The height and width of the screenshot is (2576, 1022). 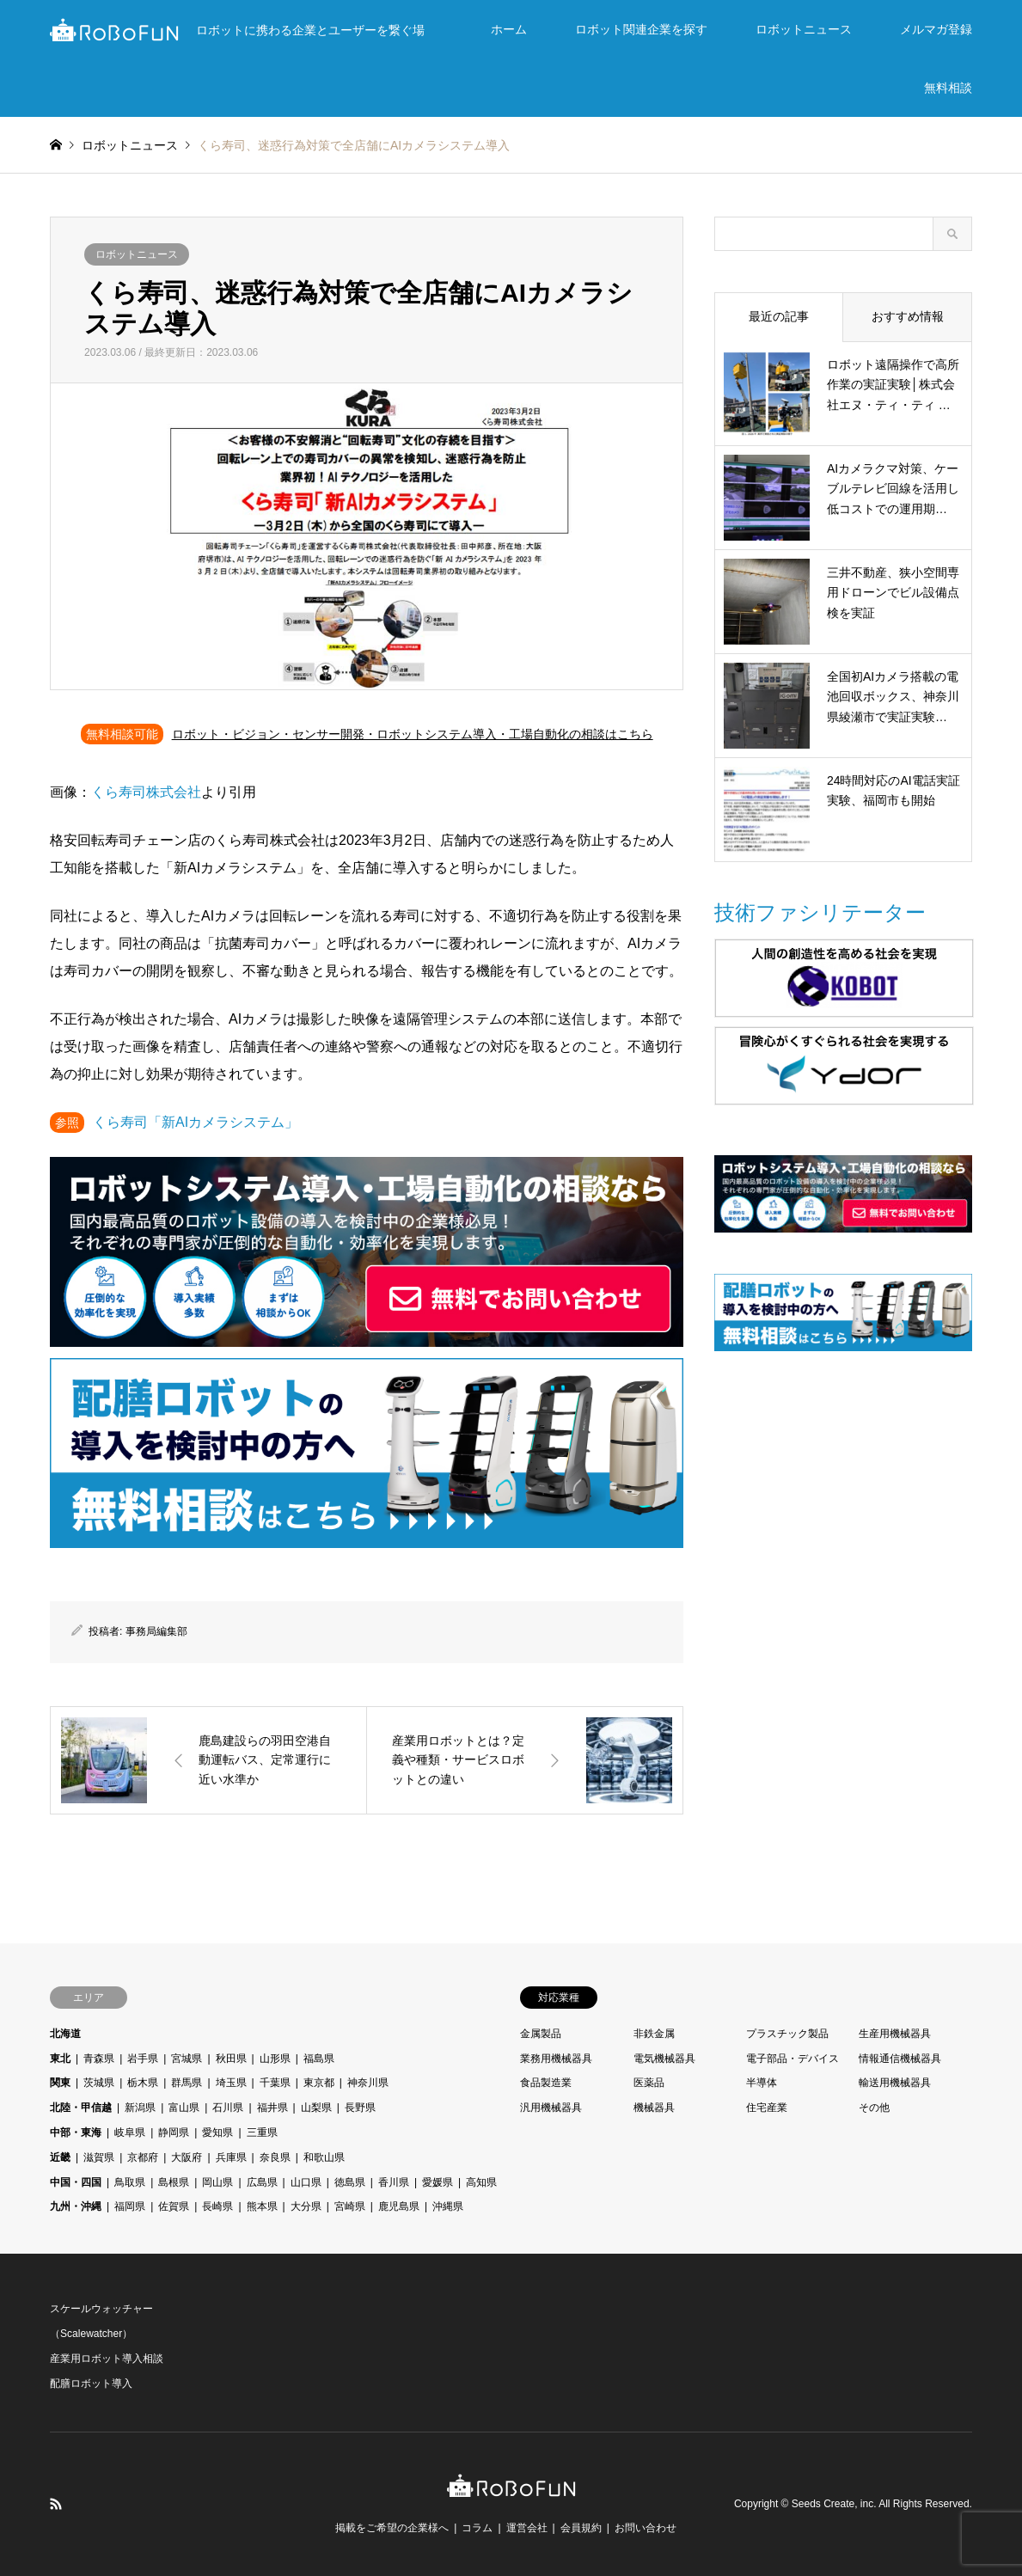 I want to click on 徳島県, so click(x=349, y=2182).